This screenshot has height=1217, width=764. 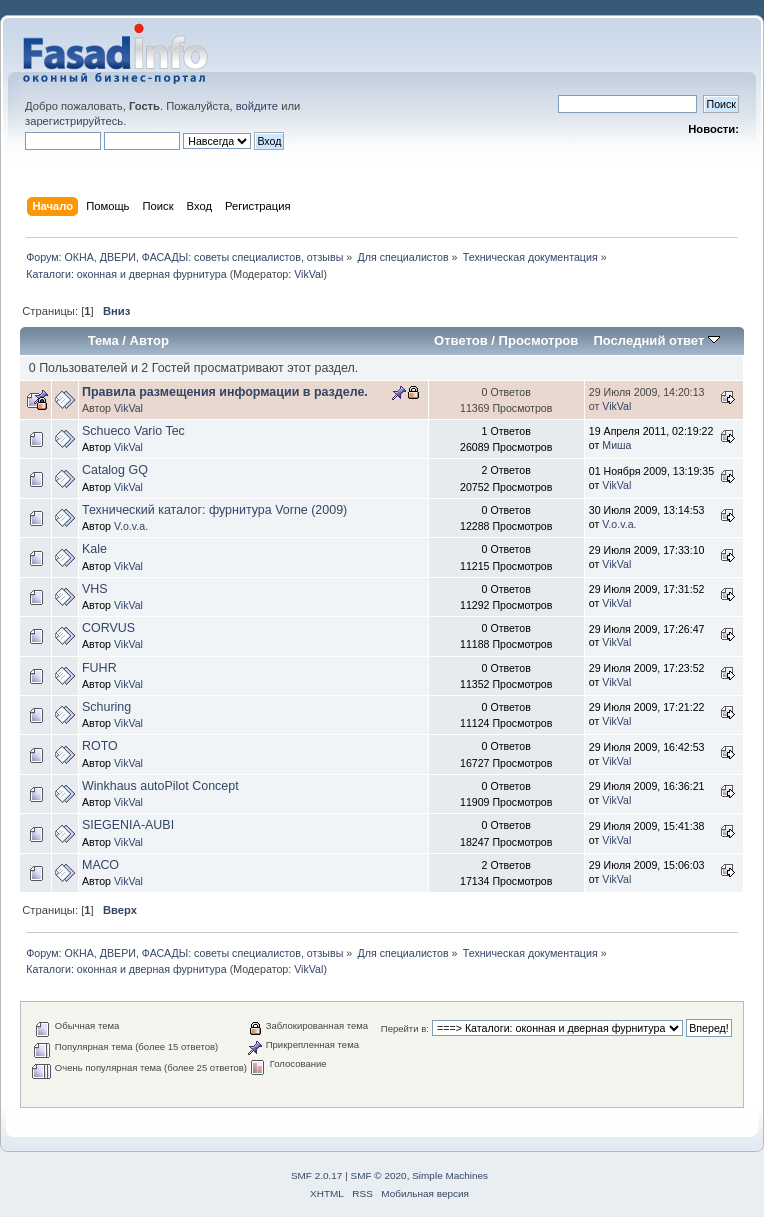 What do you see at coordinates (100, 746) in the screenshot?
I see `ROTO` at bounding box center [100, 746].